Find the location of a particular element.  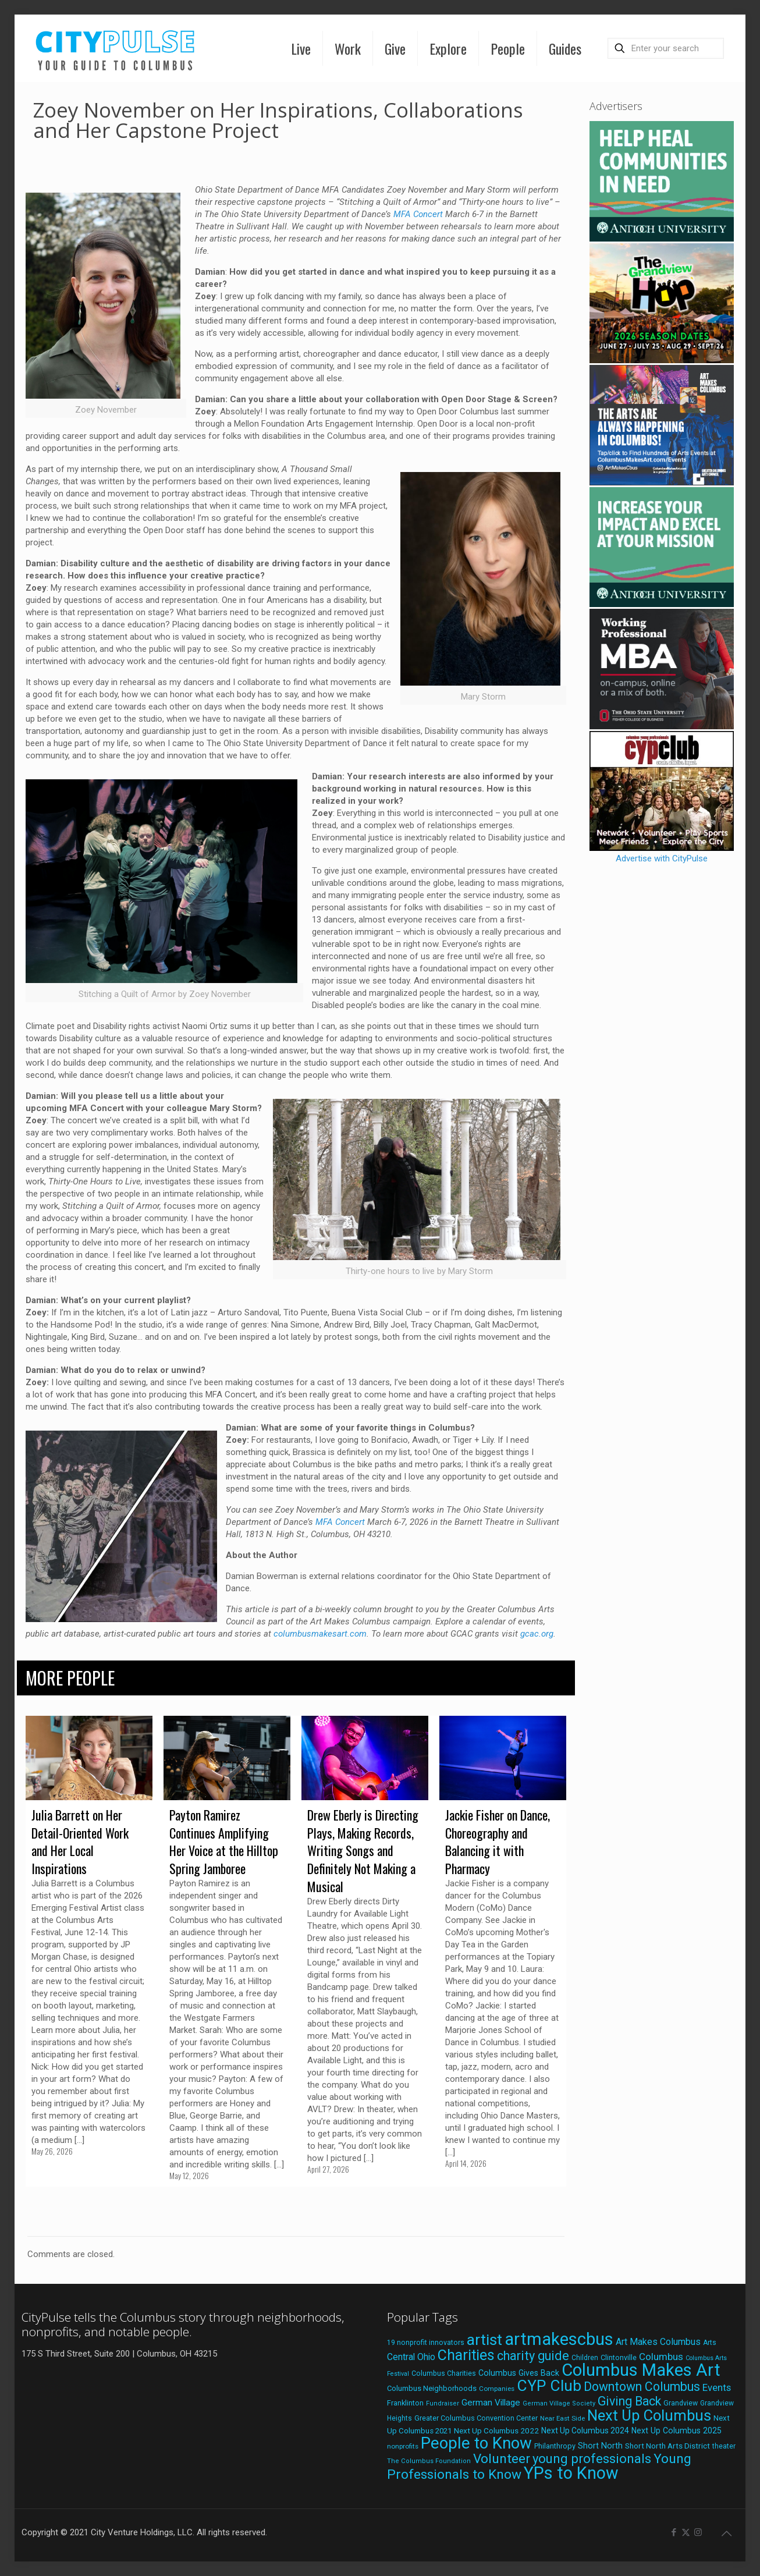

Central Ohio [Central Ohio (31 items)] is located at coordinates (411, 2356).